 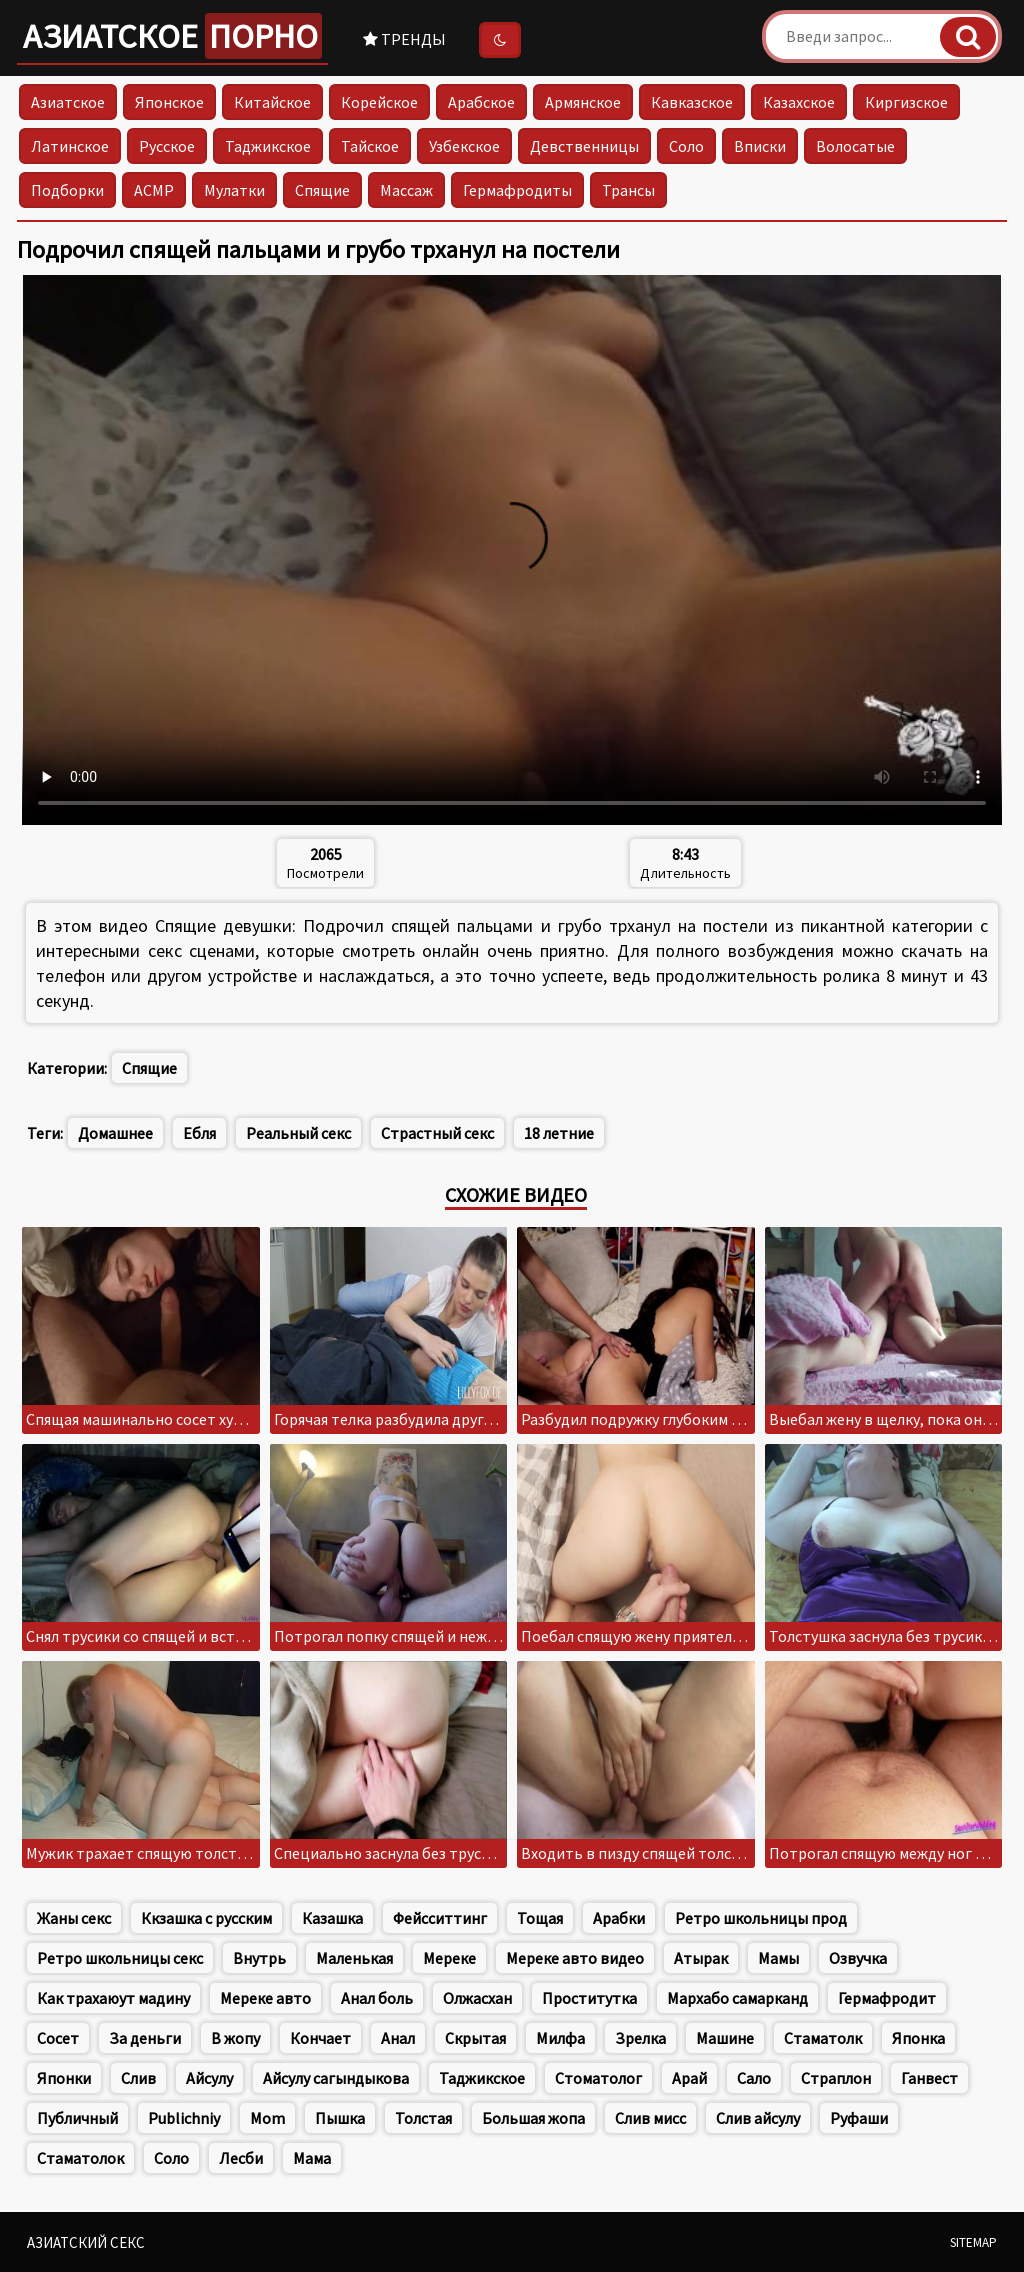 What do you see at coordinates (423, 2118) in the screenshot?
I see `Толстая` at bounding box center [423, 2118].